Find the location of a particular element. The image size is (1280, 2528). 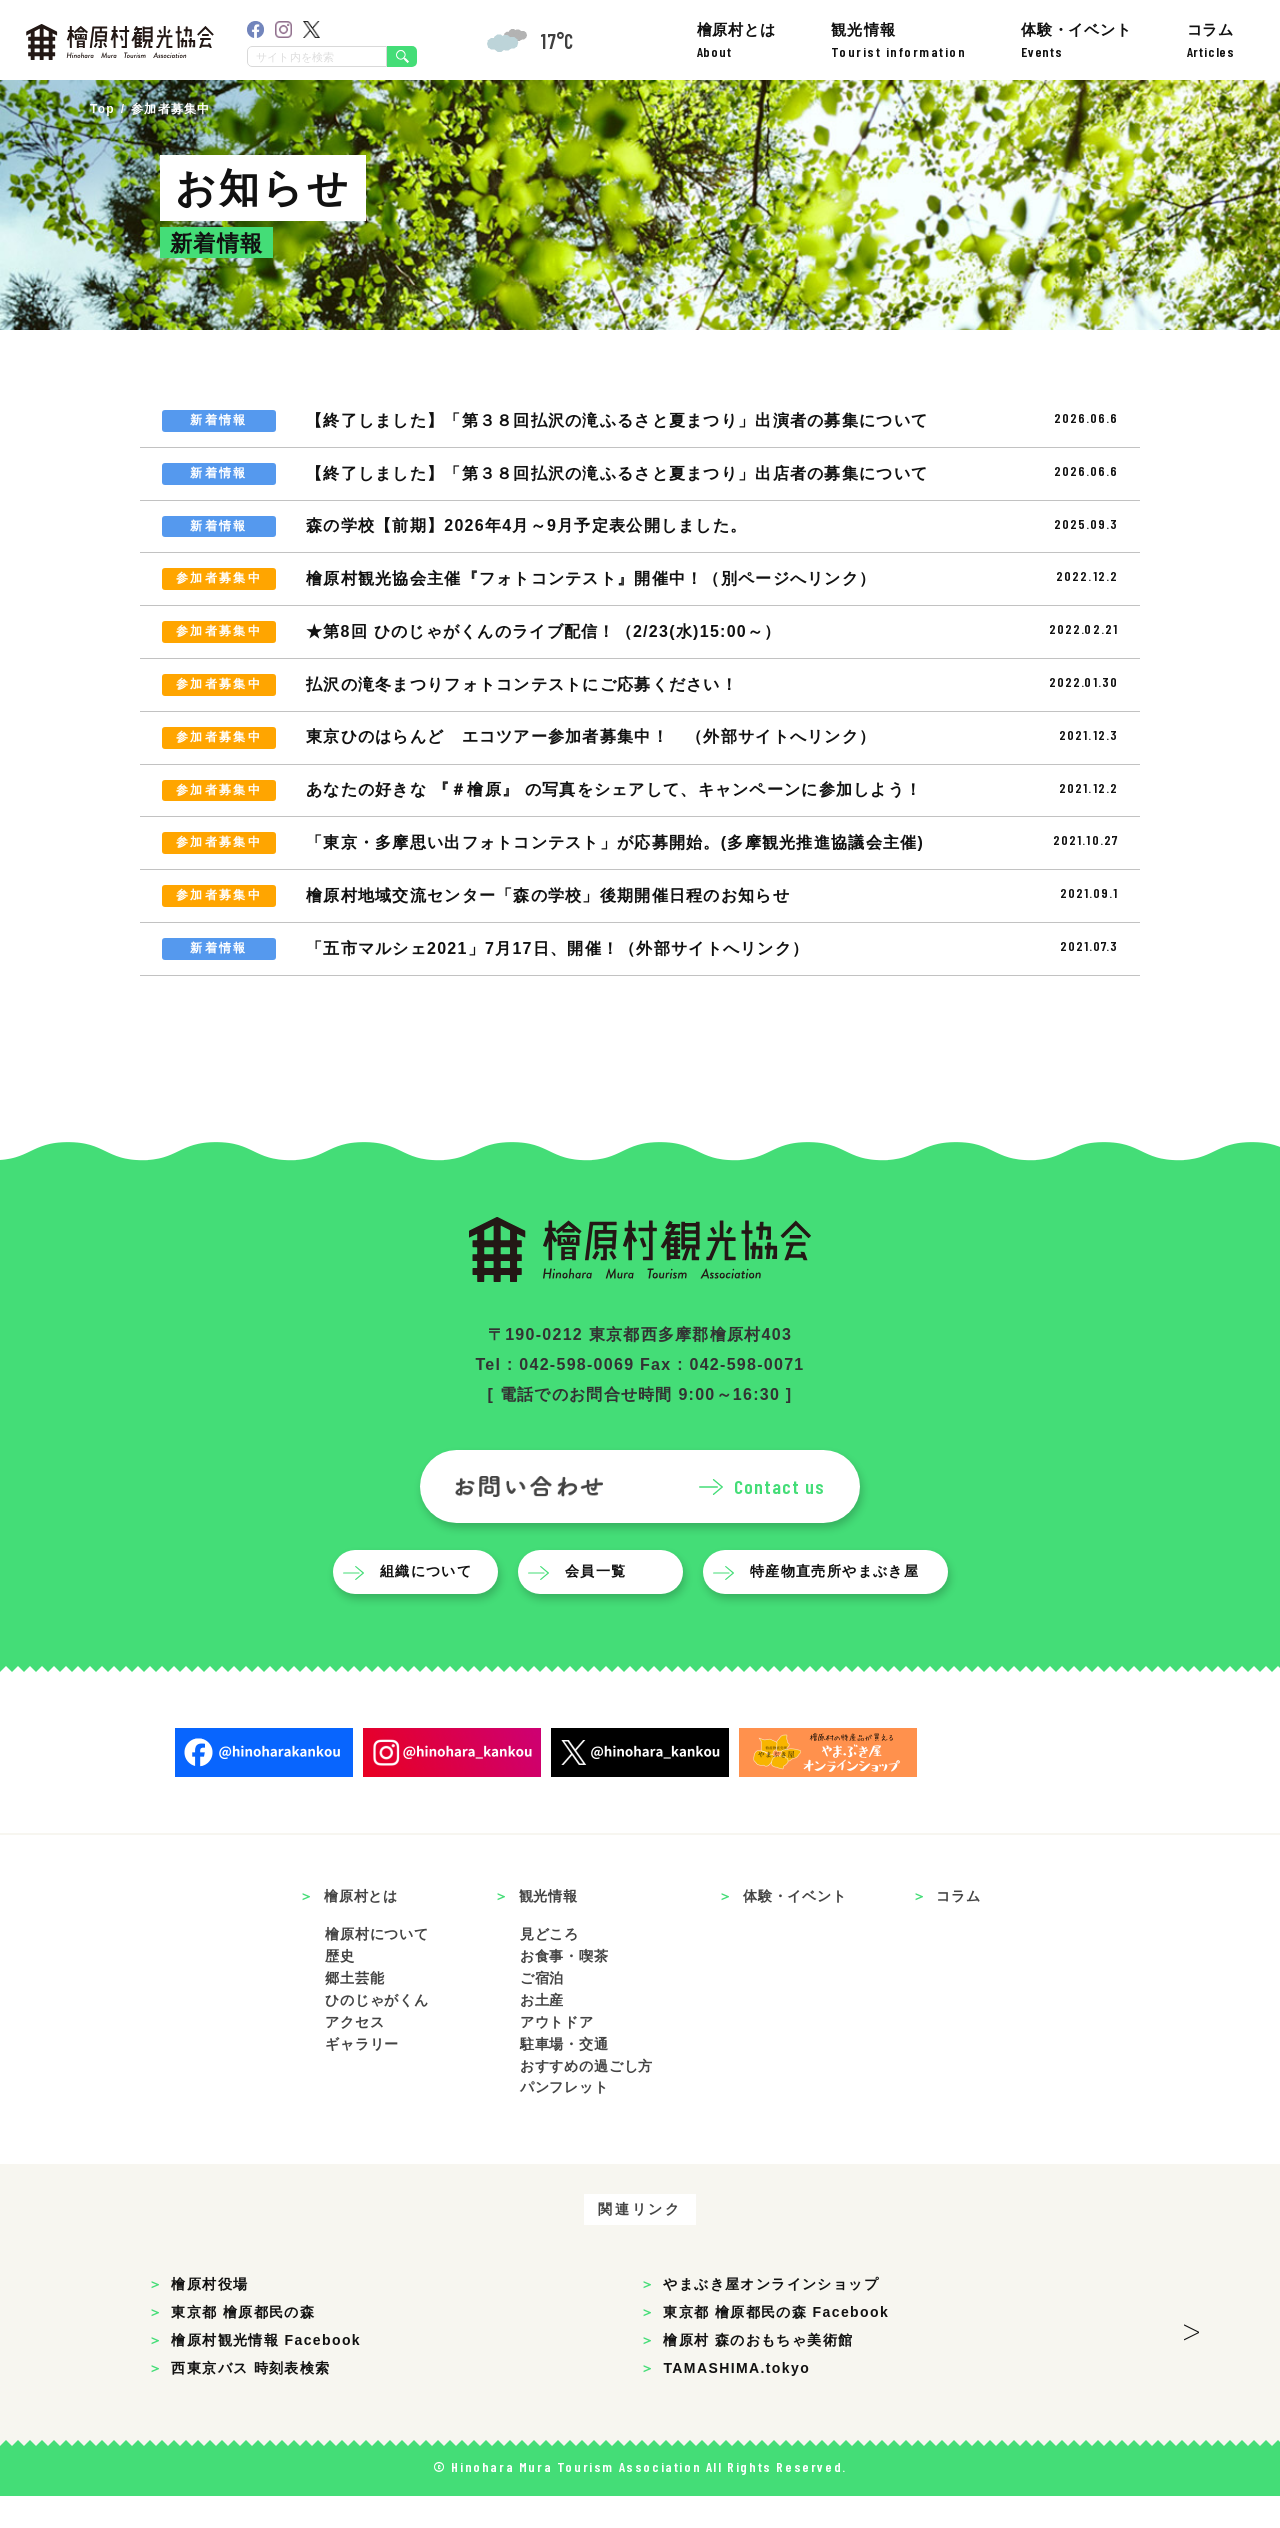

観光情報 is located at coordinates (899, 40).